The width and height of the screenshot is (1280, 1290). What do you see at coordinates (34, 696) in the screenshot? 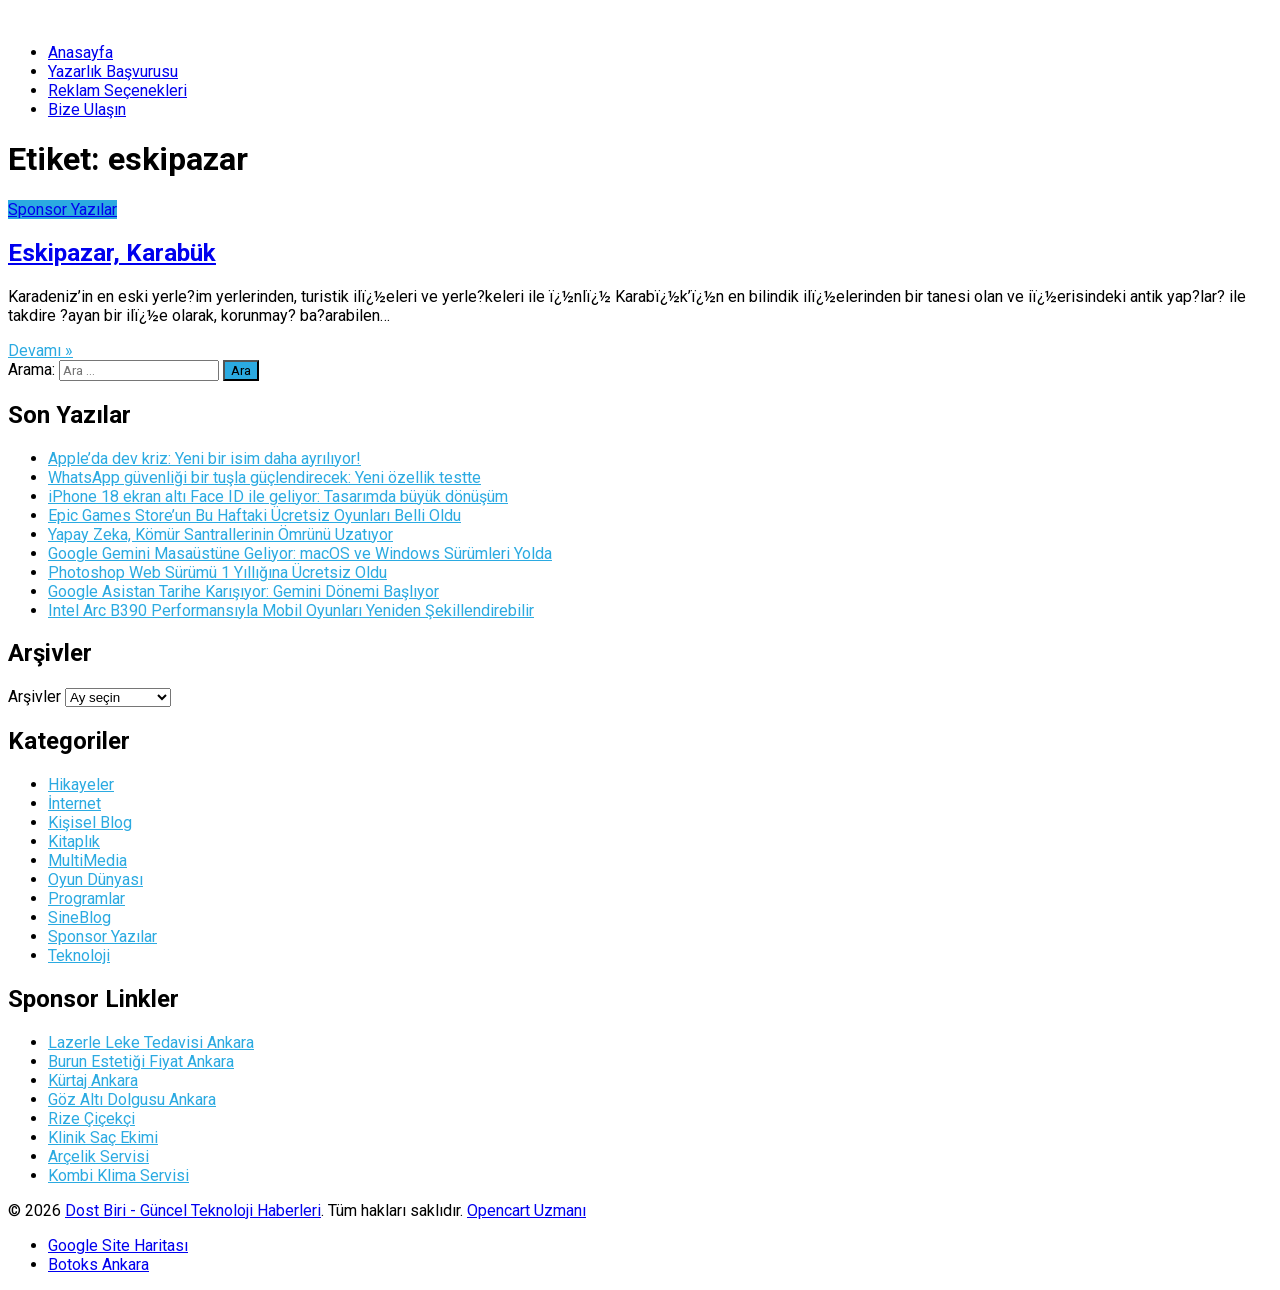
I see `Arşivler` at bounding box center [34, 696].